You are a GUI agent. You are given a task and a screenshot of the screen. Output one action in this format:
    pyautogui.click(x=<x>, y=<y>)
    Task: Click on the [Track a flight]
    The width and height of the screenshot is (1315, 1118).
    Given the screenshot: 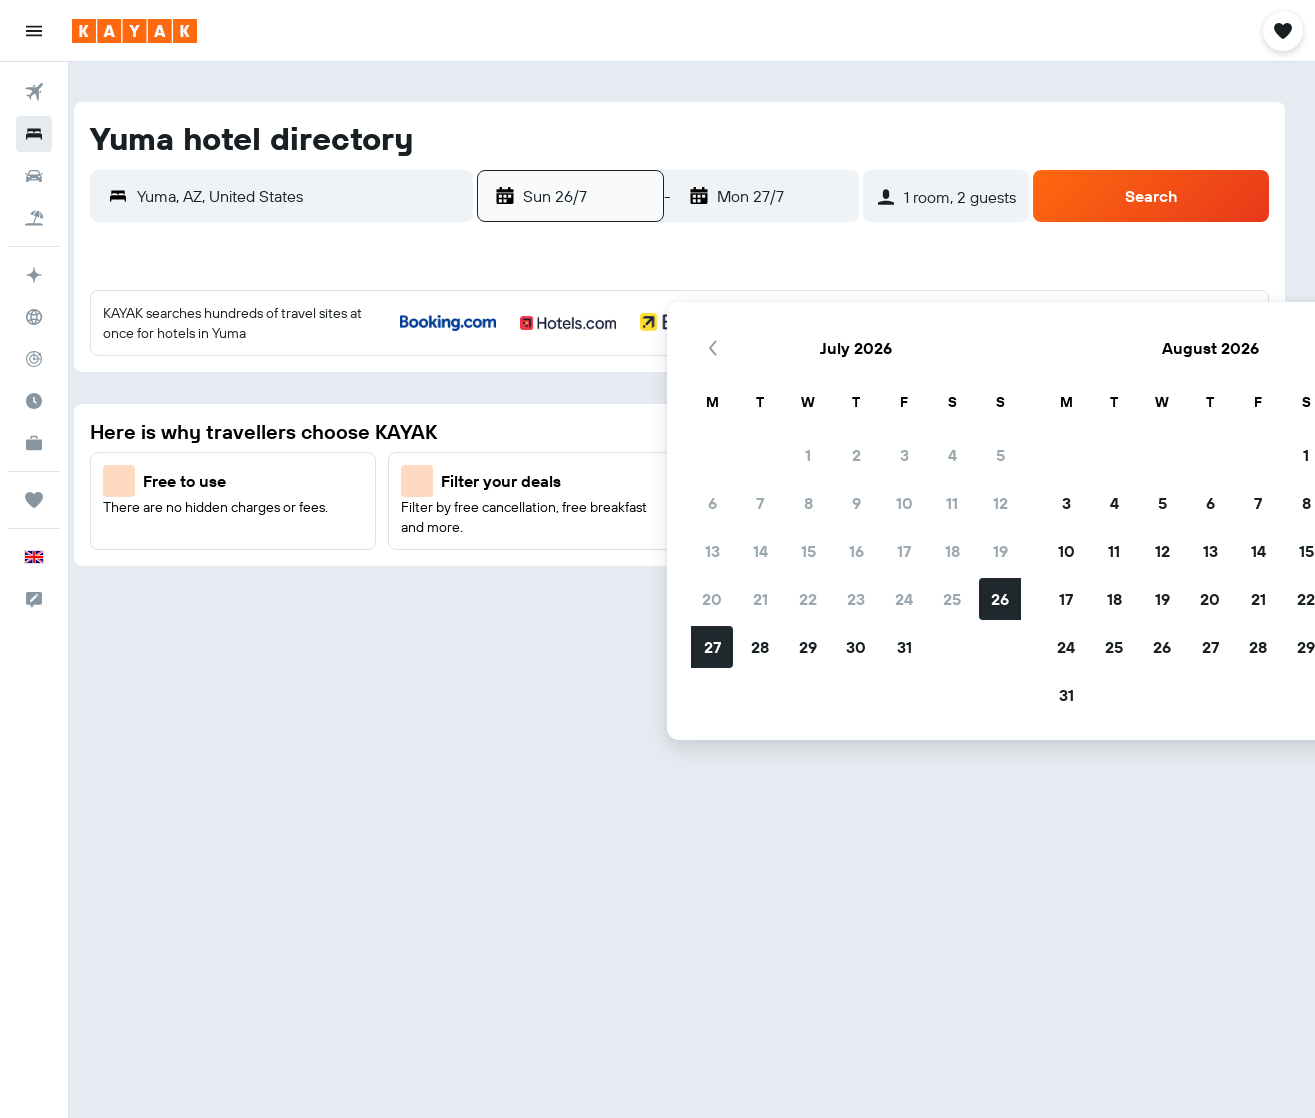 What is the action you would take?
    pyautogui.click(x=34, y=359)
    